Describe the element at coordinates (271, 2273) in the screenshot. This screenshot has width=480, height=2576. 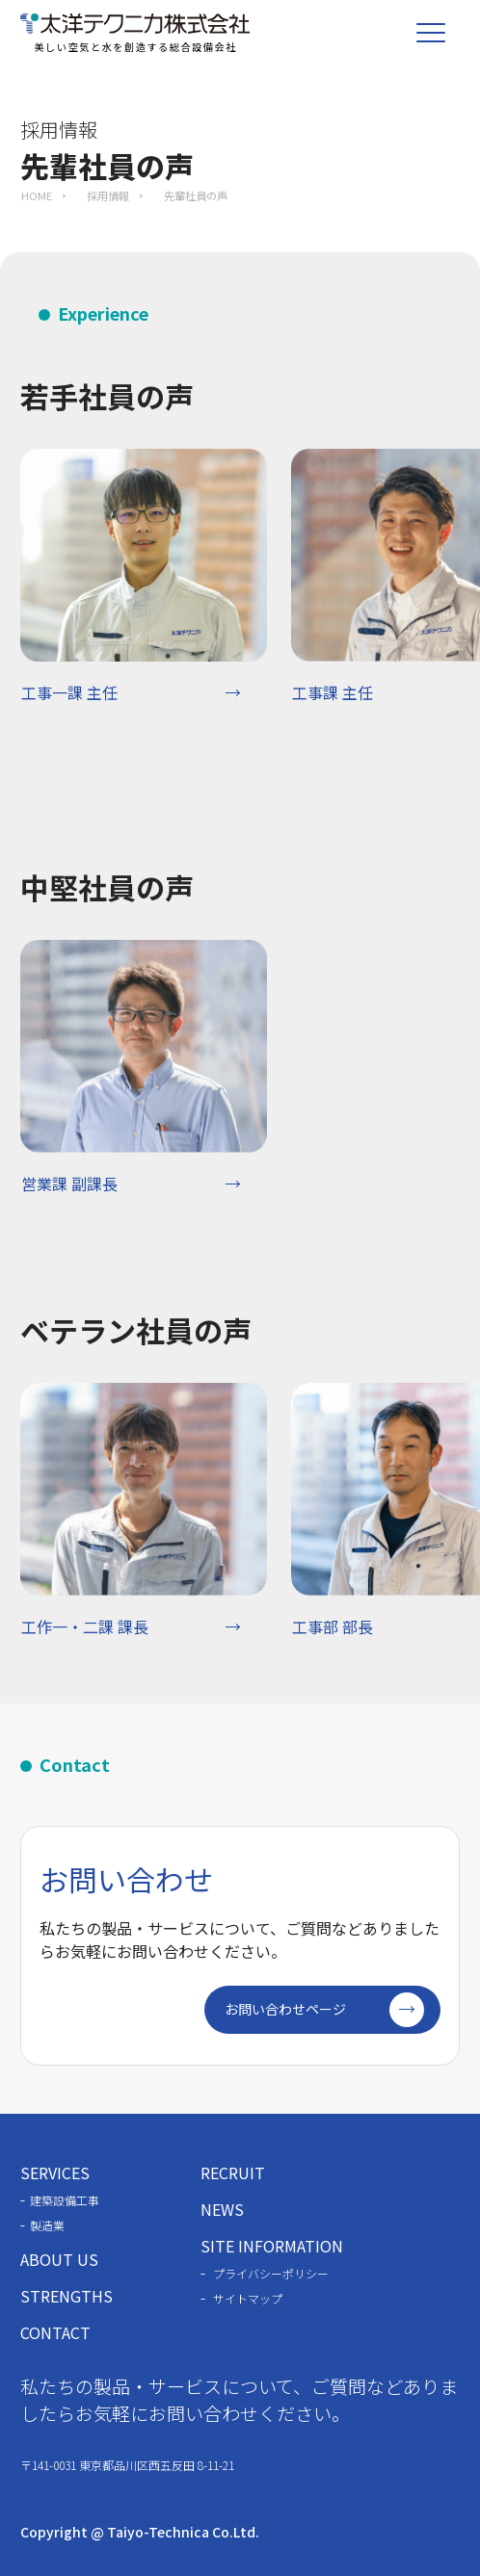
I see `プライバシーポリシー` at that location.